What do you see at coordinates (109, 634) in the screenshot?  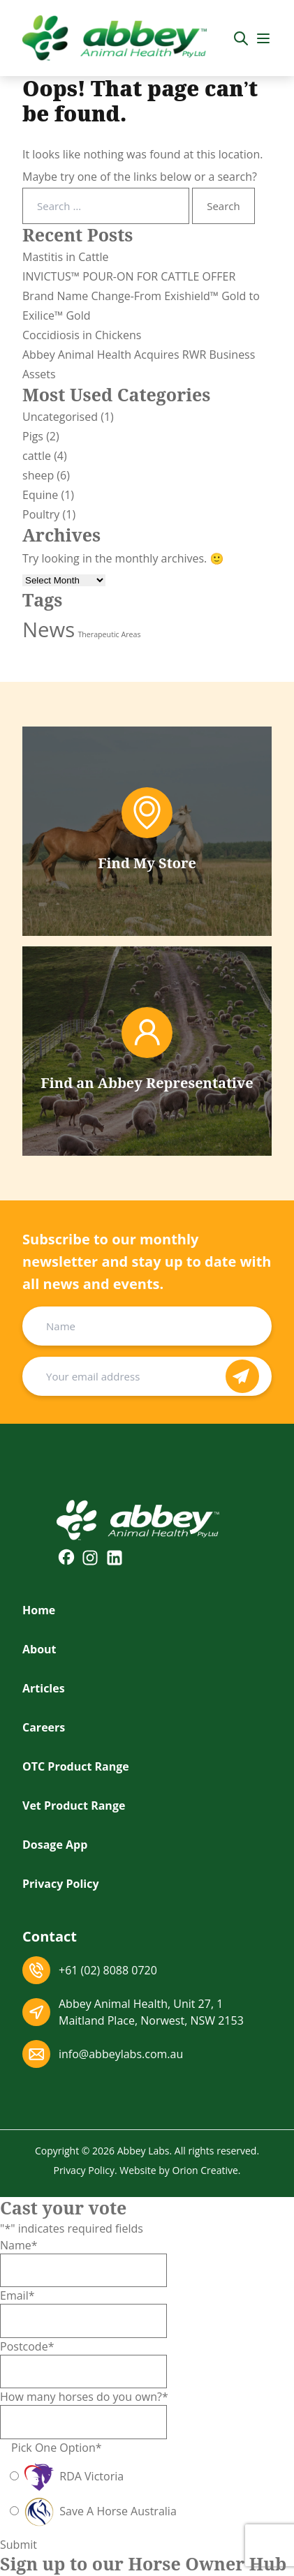 I see `Therapeutic Areas [Therapeutic Areas (2 items)]` at bounding box center [109, 634].